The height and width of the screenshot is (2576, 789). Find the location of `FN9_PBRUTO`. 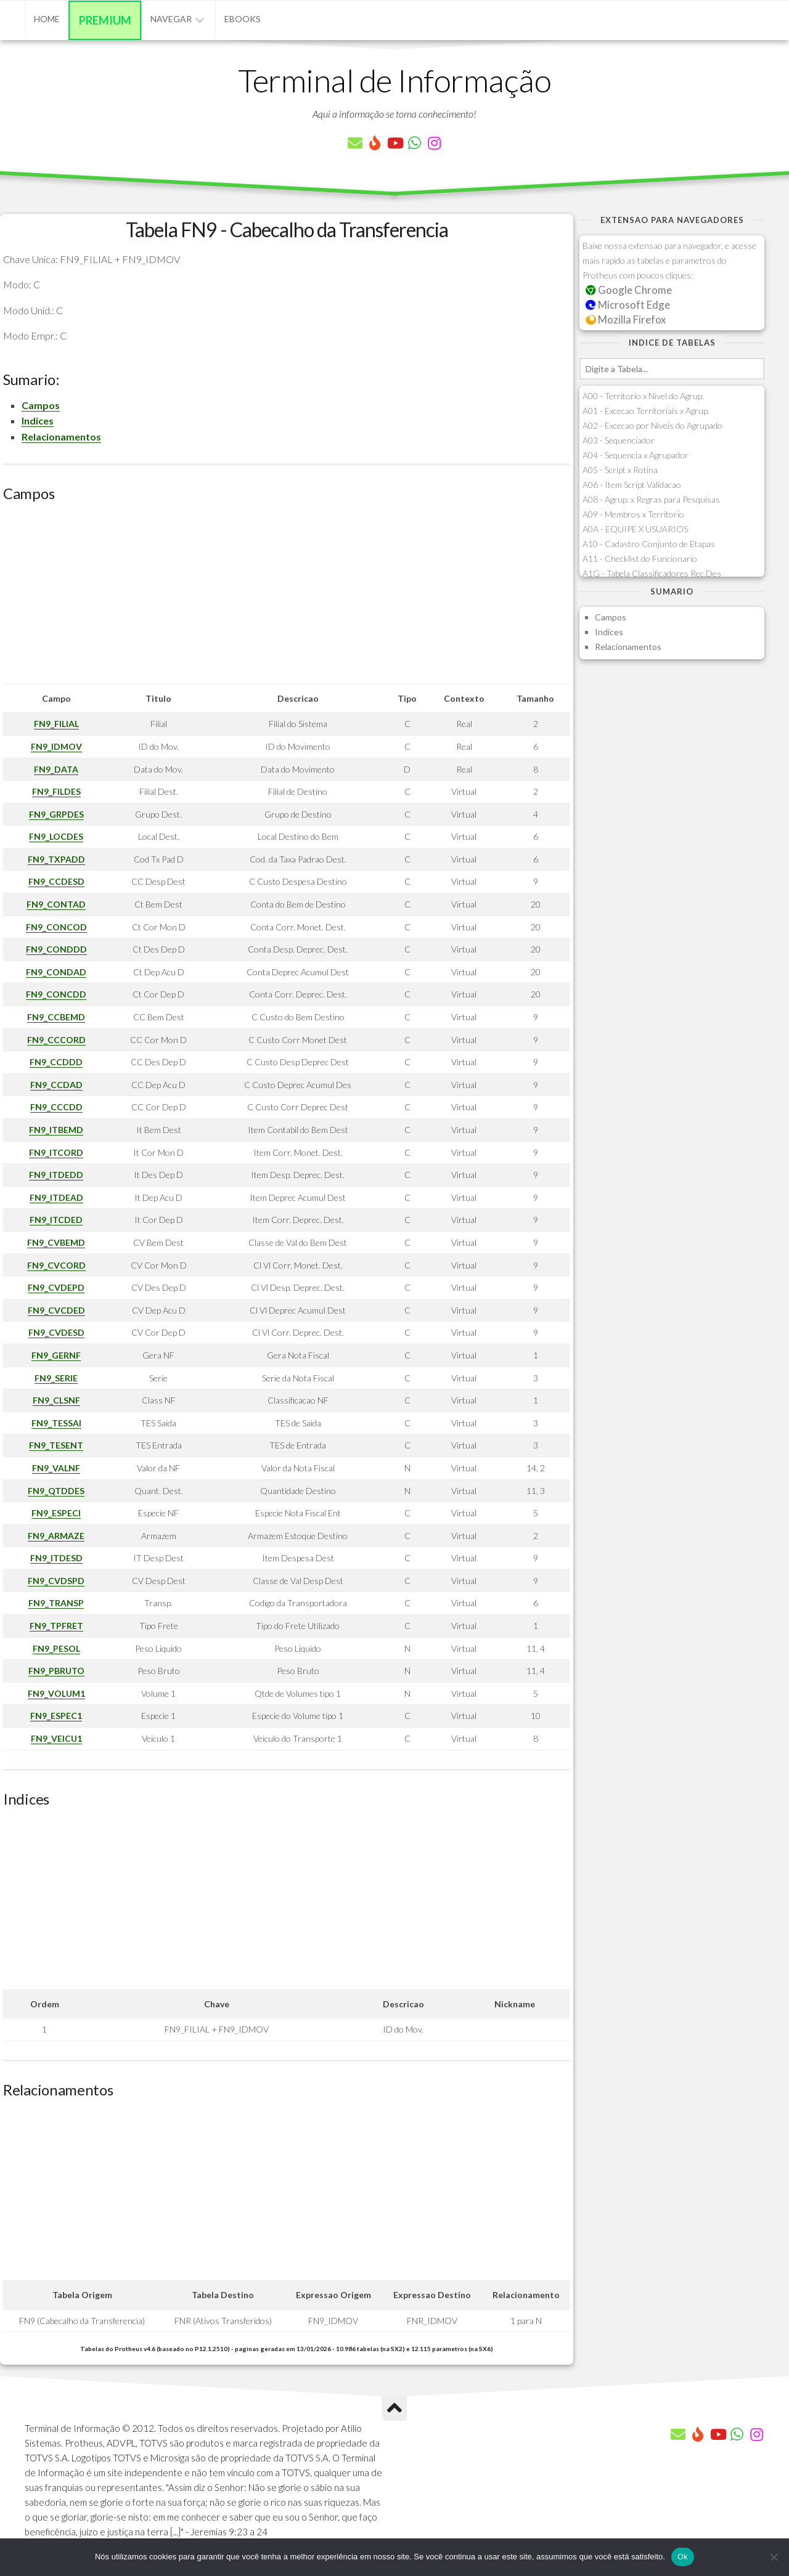

FN9_PBRUTO is located at coordinates (56, 1670).